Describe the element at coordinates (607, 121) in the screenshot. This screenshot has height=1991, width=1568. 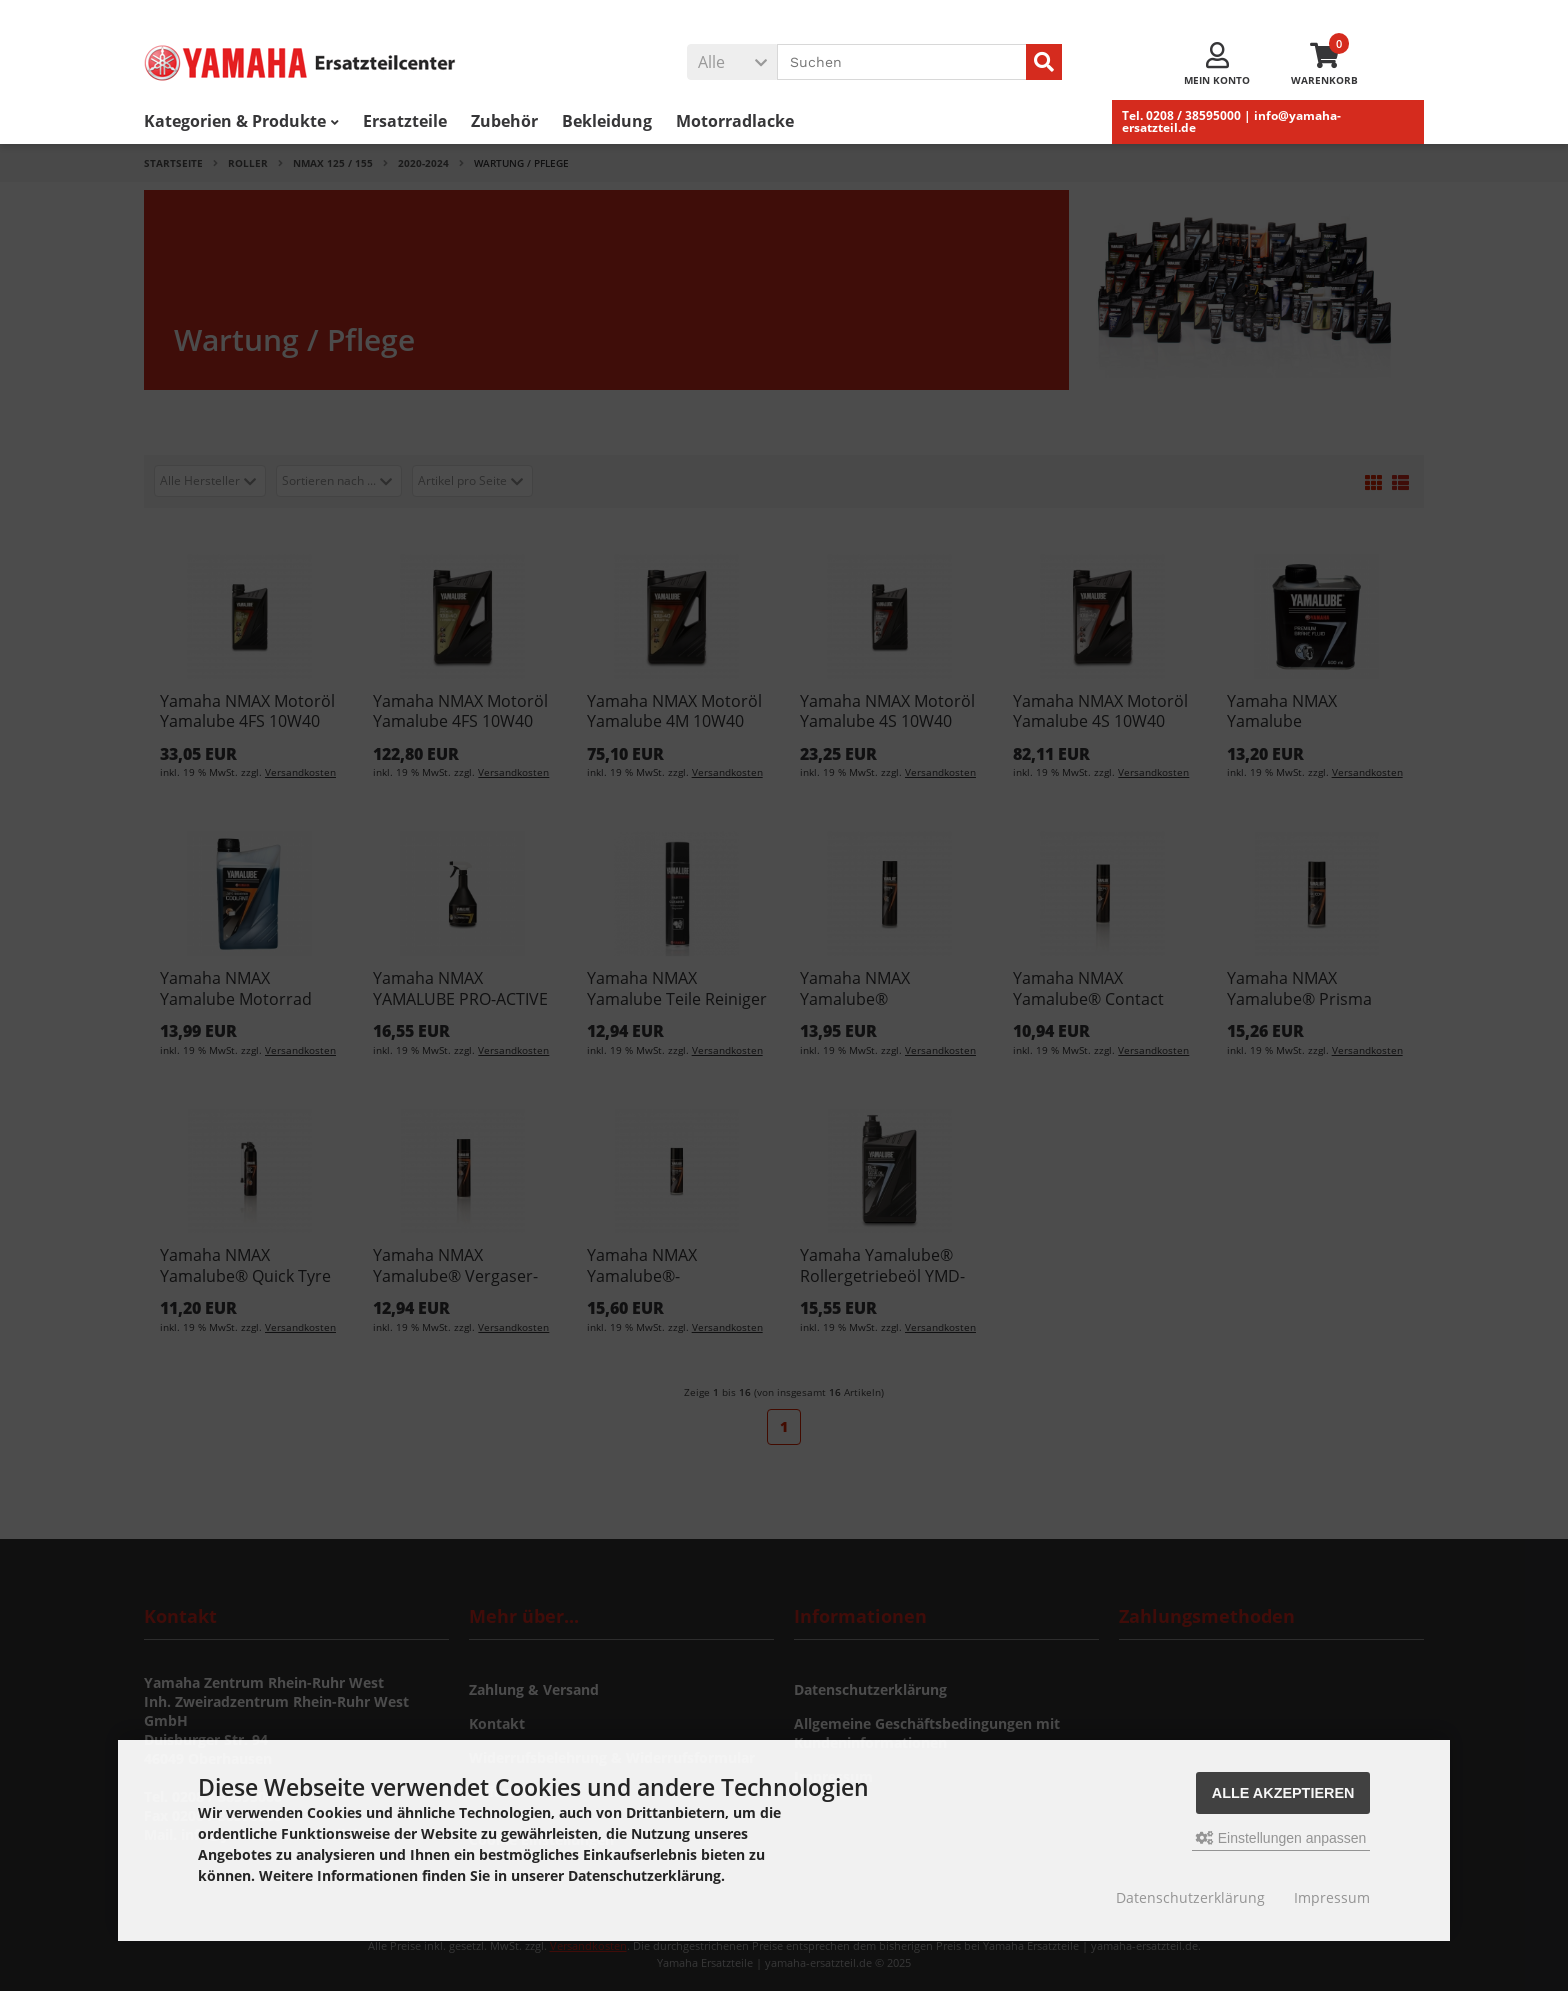
I see `Bekleidung` at that location.